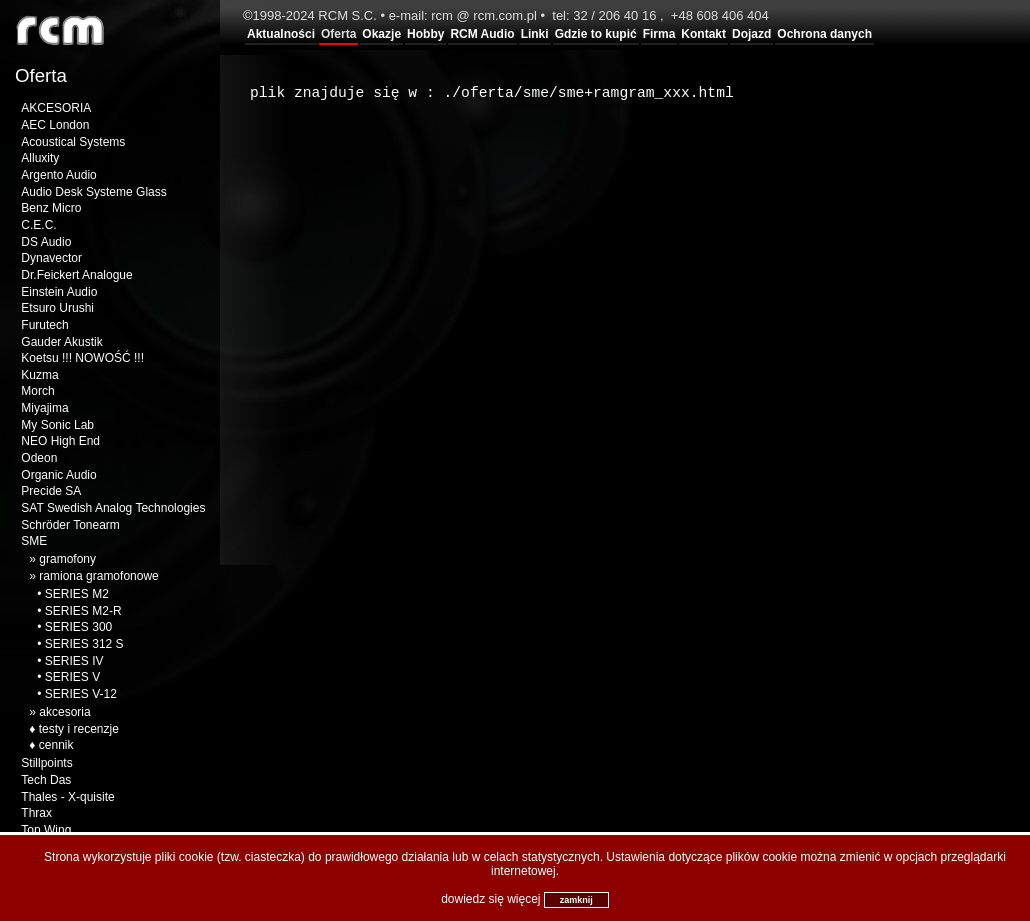  Describe the element at coordinates (482, 34) in the screenshot. I see `RCM Audio` at that location.